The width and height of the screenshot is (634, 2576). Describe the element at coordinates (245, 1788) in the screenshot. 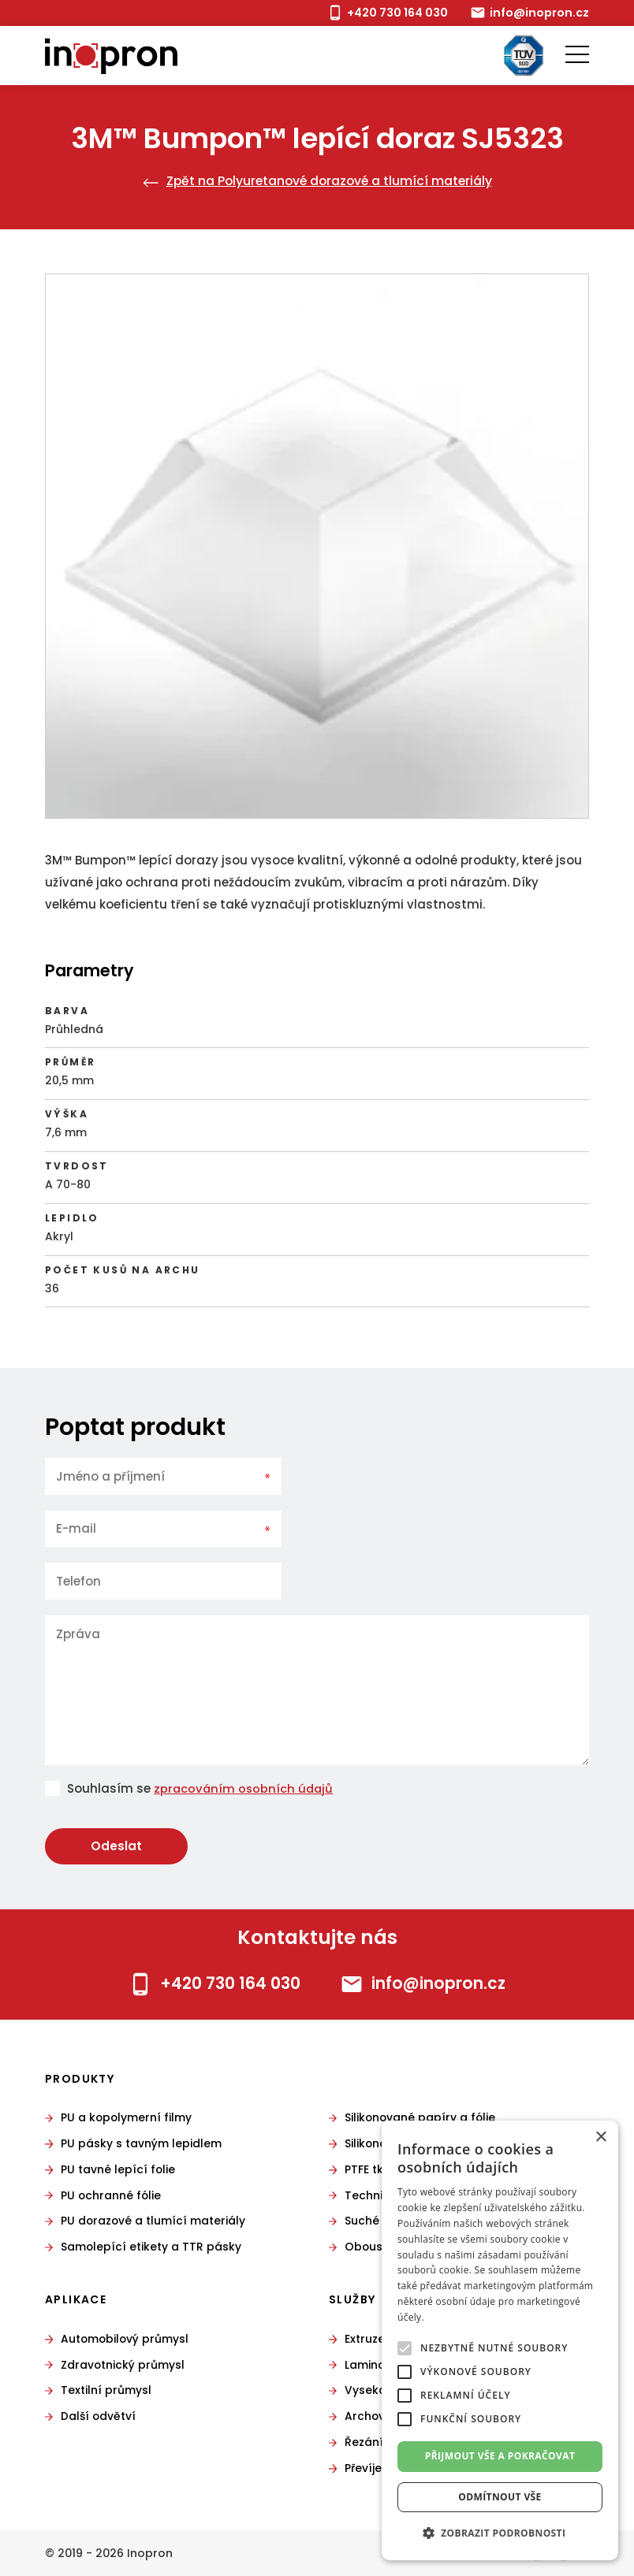

I see `zpracováním osobních údajů` at that location.